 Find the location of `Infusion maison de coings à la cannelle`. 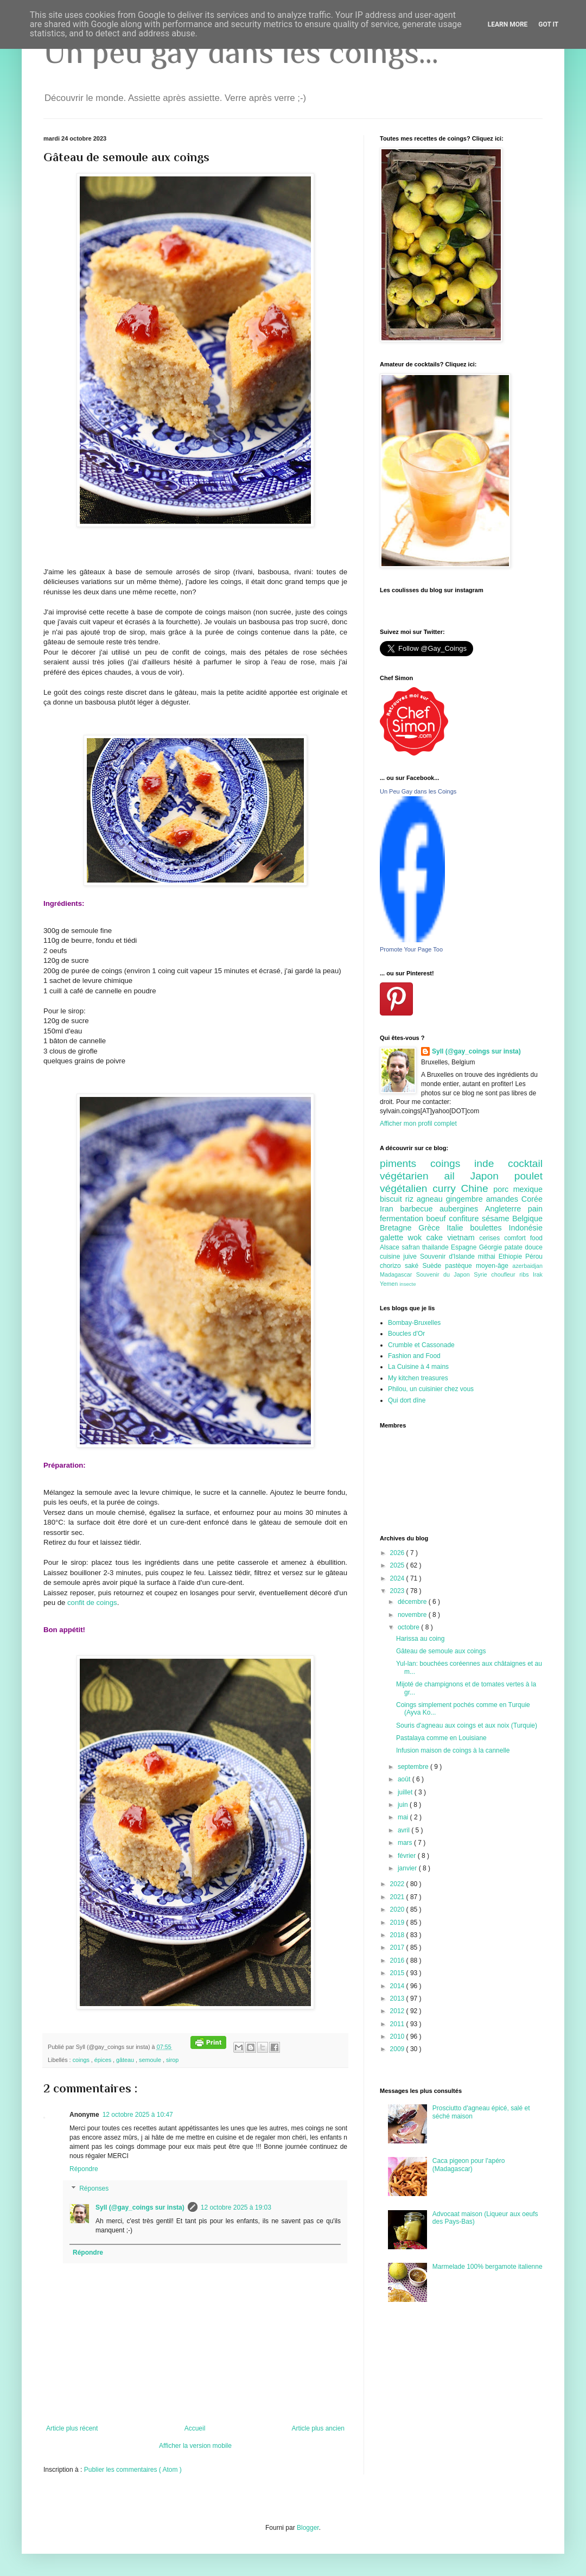

Infusion maison de coings à la cannelle is located at coordinates (452, 1750).